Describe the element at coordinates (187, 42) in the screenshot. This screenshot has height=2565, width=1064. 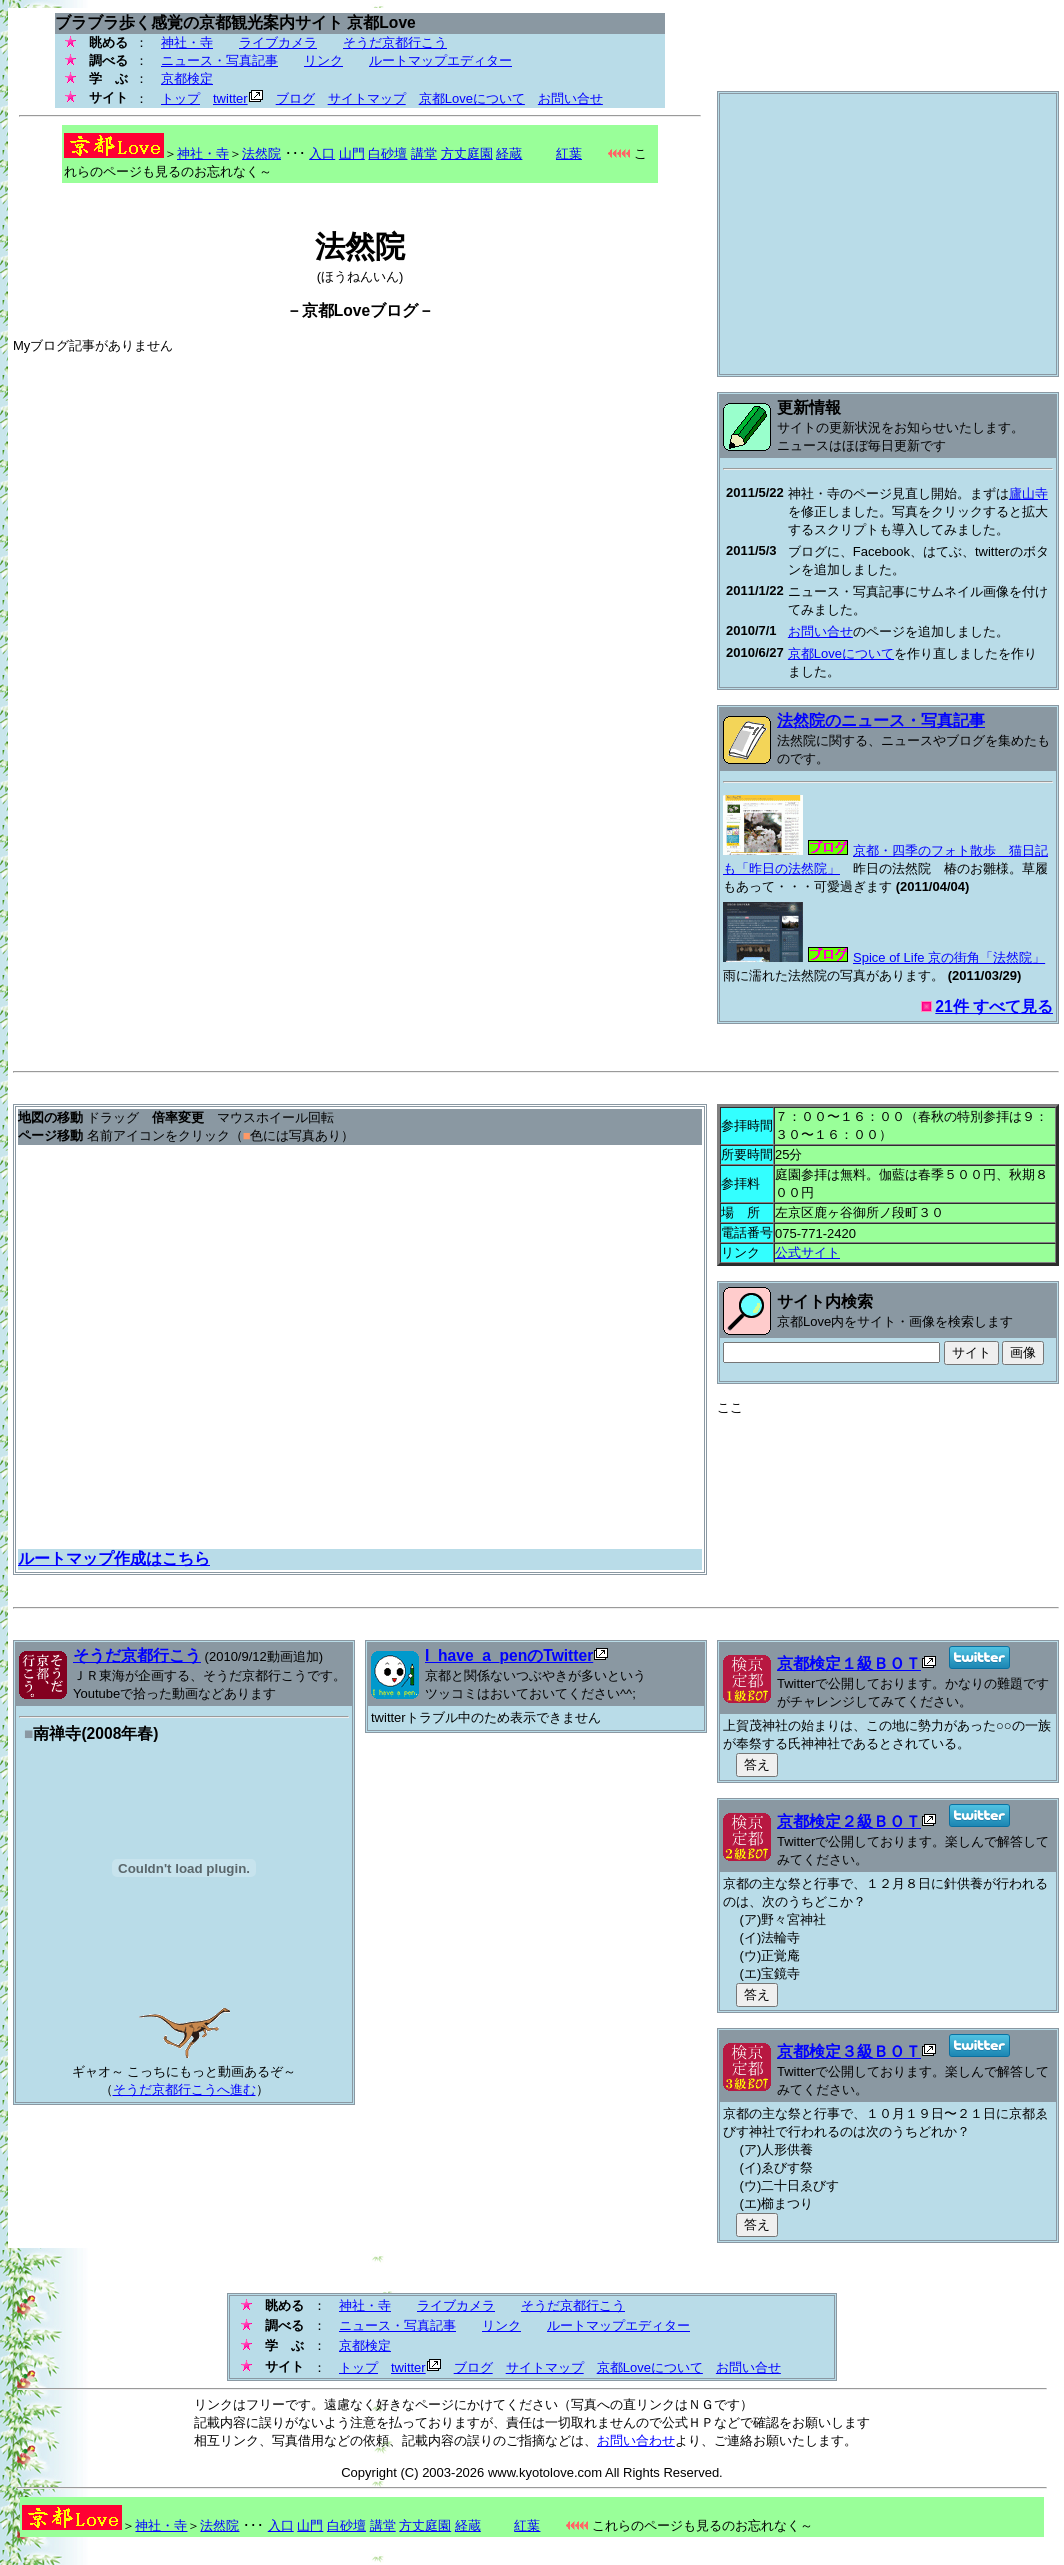
I see `神社・寺` at that location.